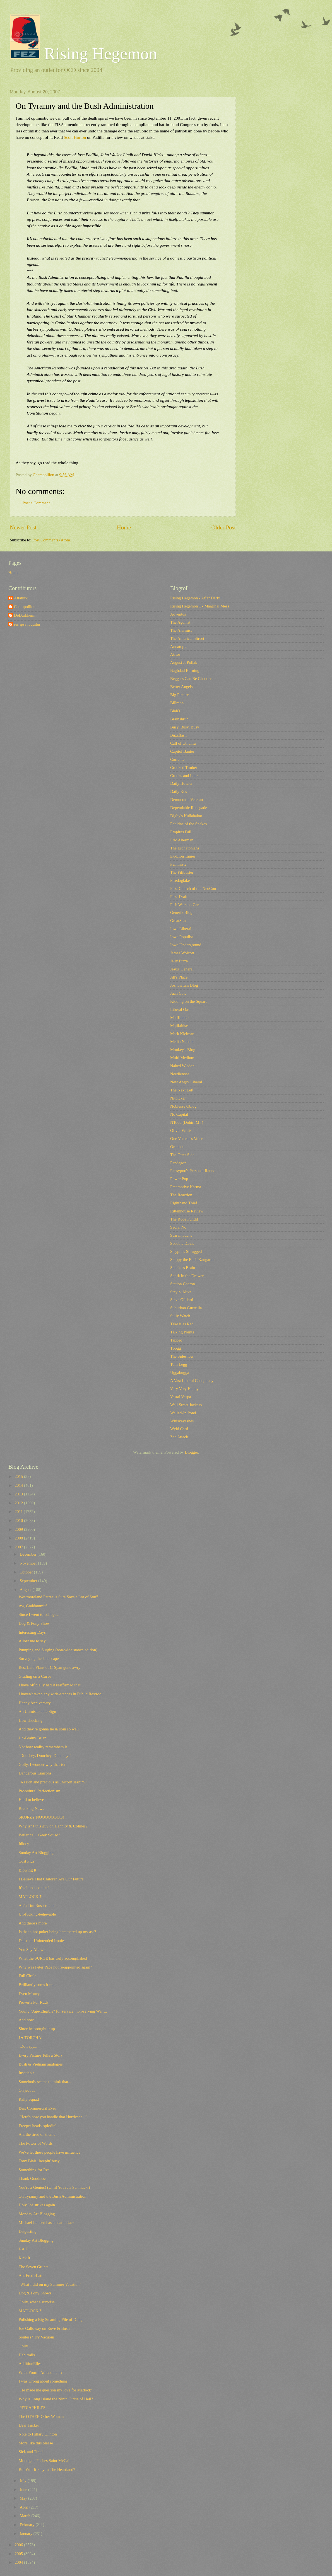  What do you see at coordinates (25, 2346) in the screenshot?
I see `Golly...` at bounding box center [25, 2346].